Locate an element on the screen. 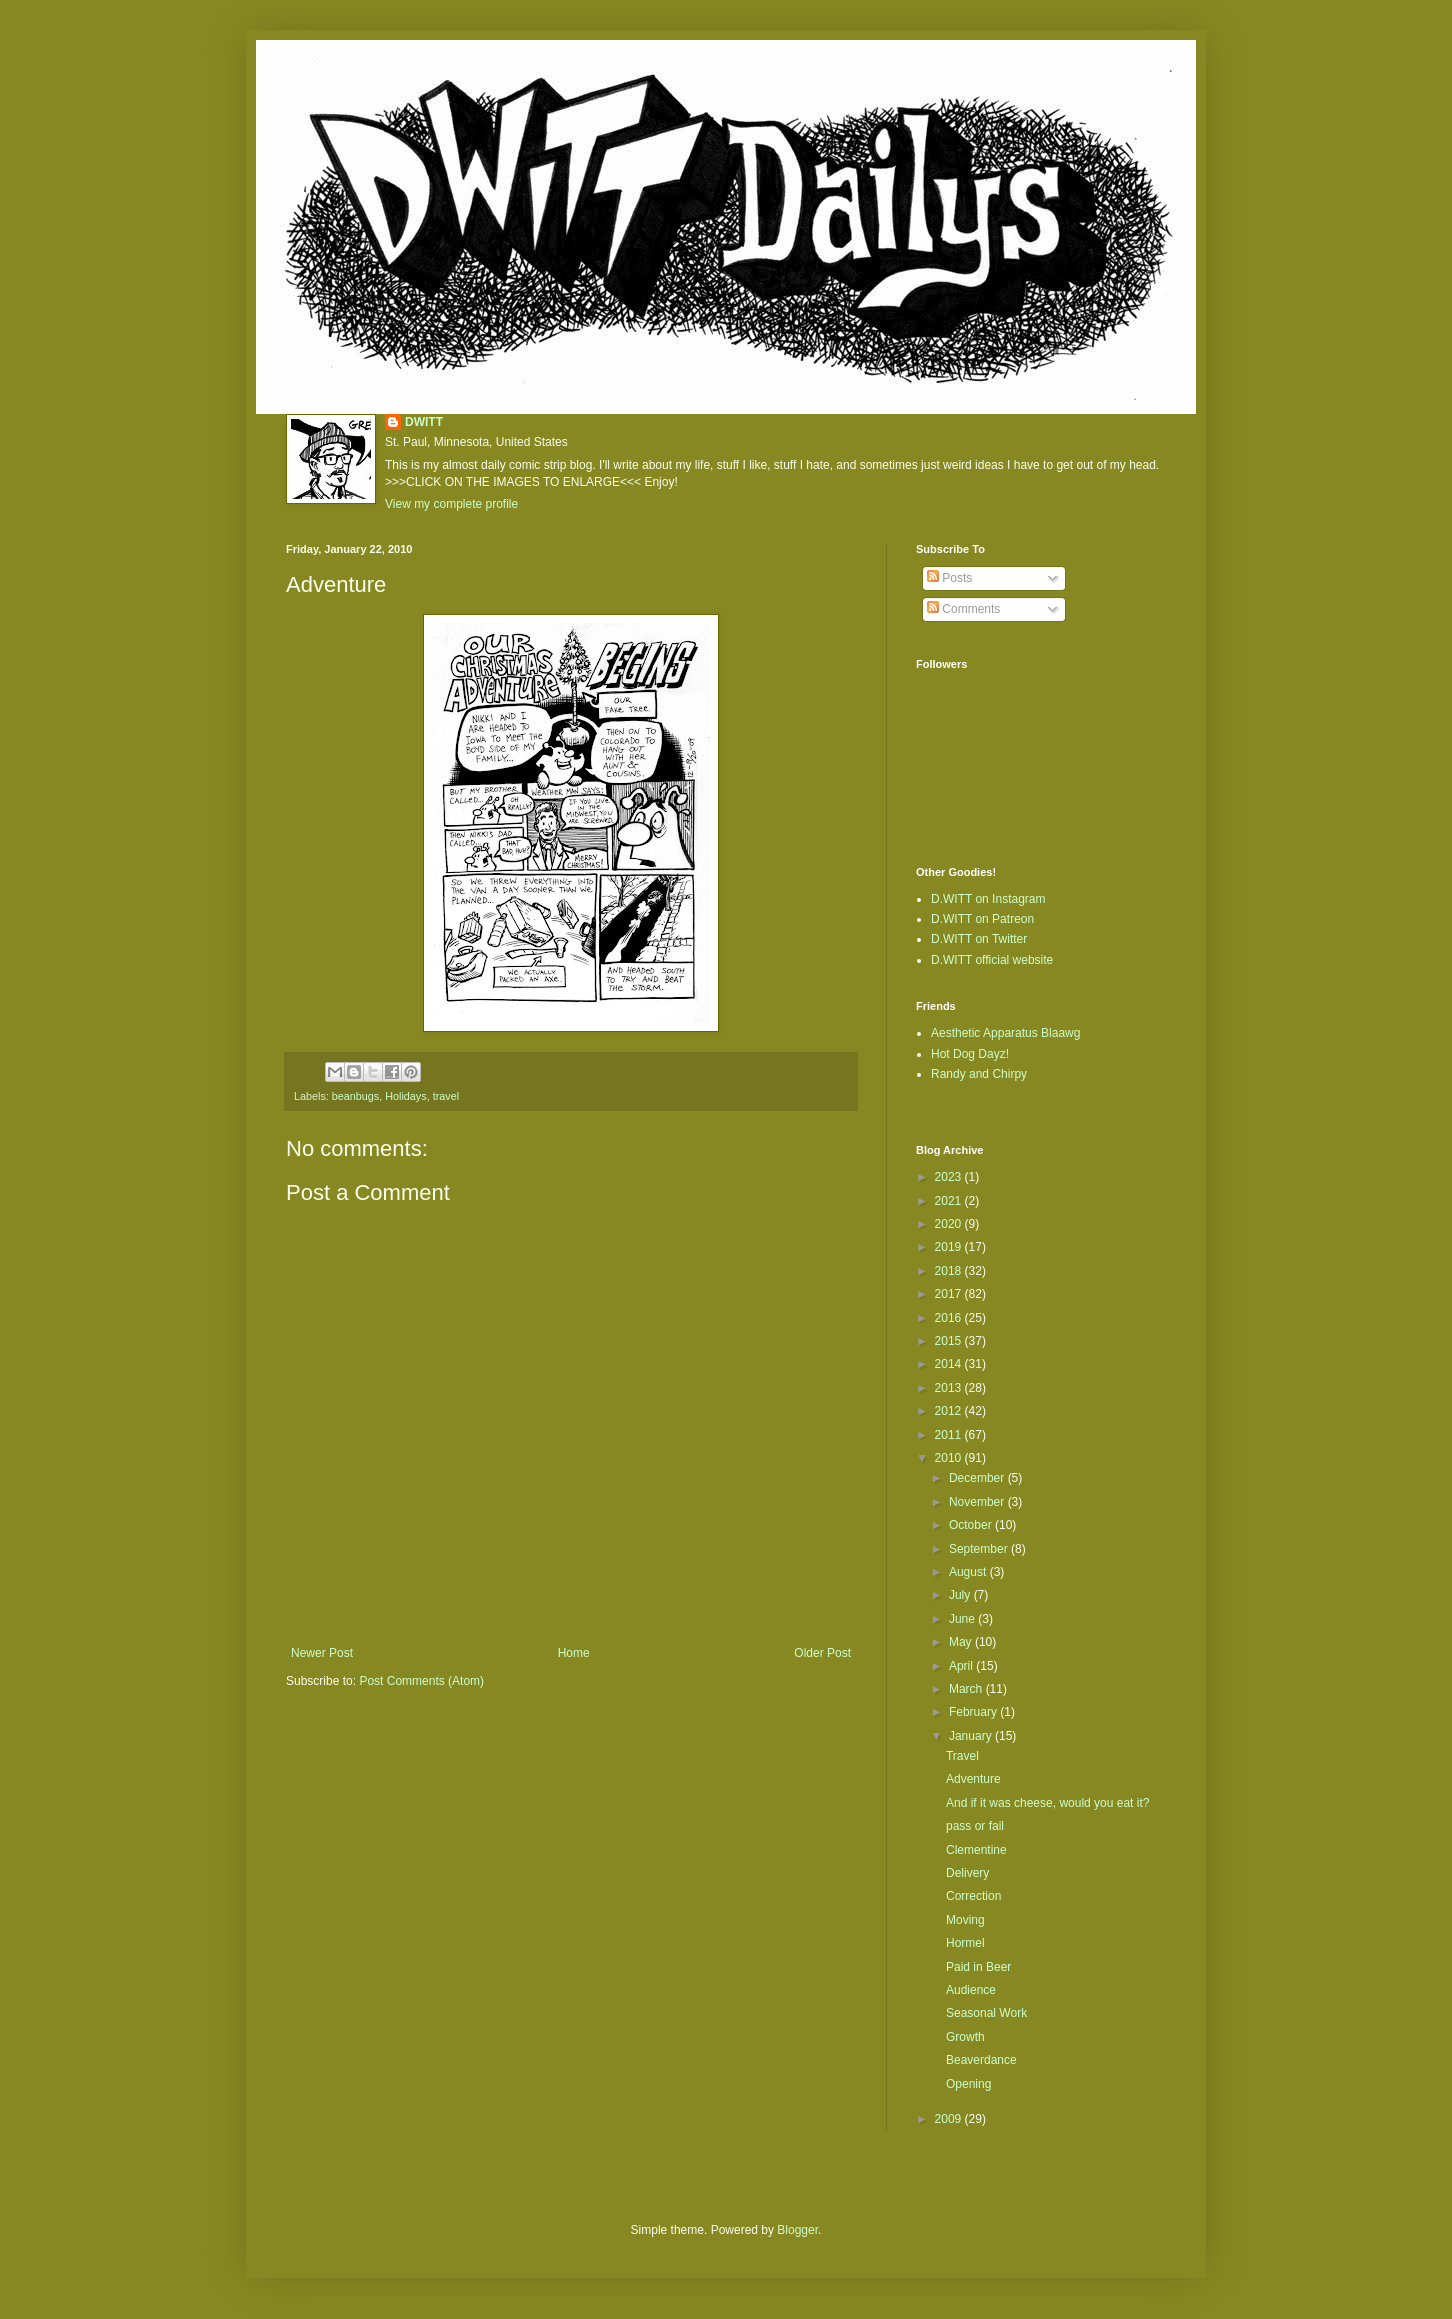 The height and width of the screenshot is (2319, 1452). Beaverdance is located at coordinates (981, 2060).